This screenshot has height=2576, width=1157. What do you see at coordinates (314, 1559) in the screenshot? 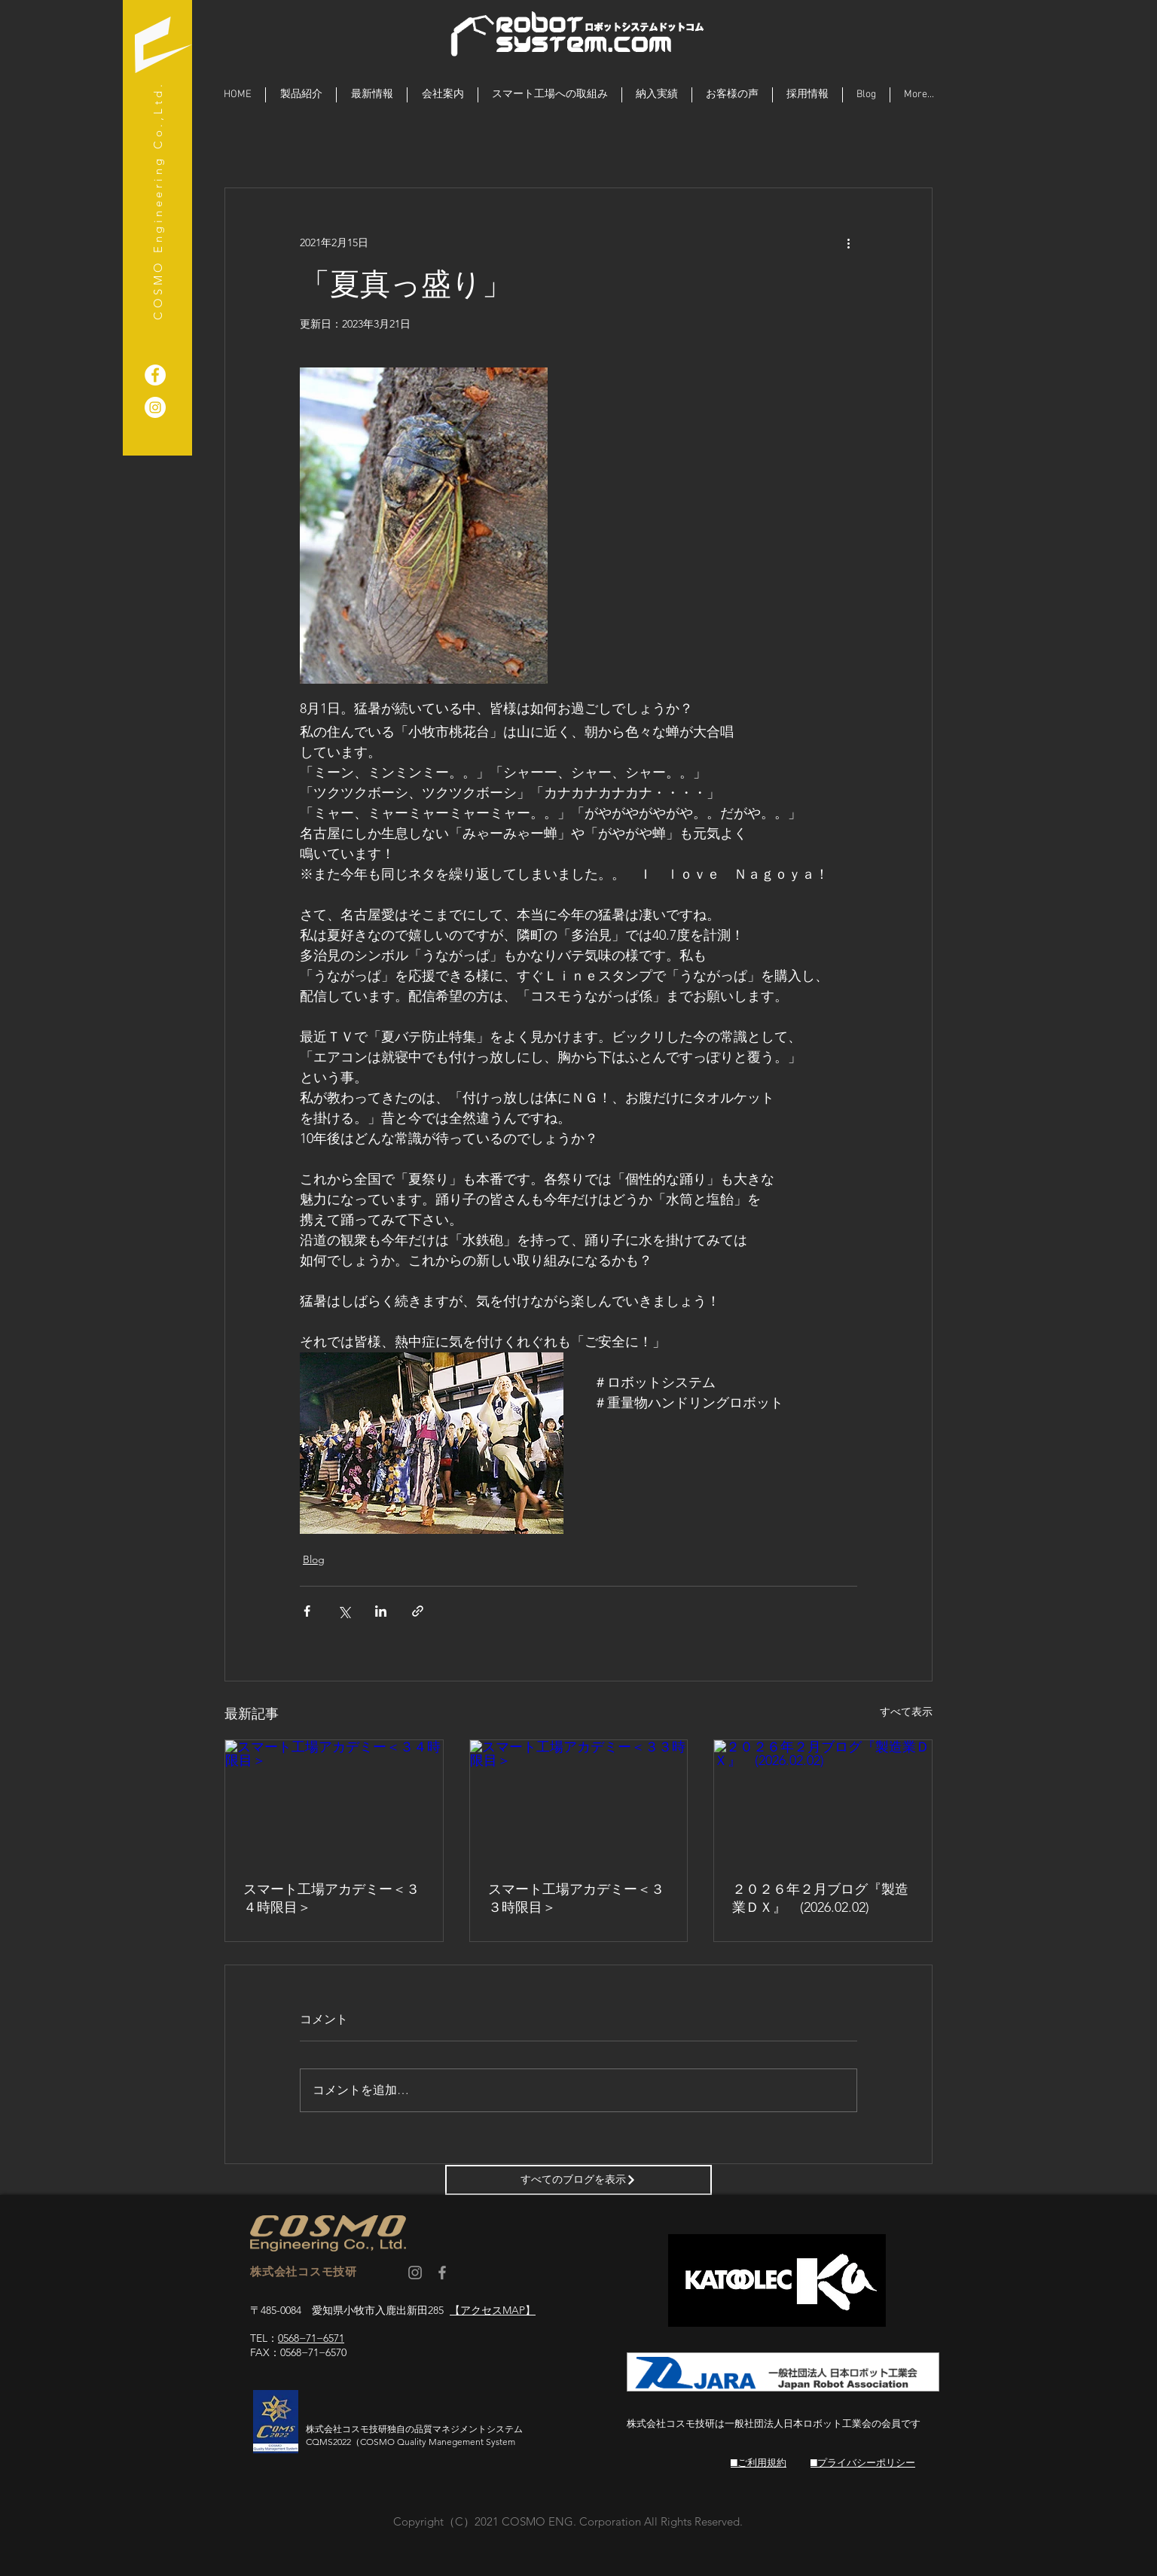
I see `Blog` at bounding box center [314, 1559].